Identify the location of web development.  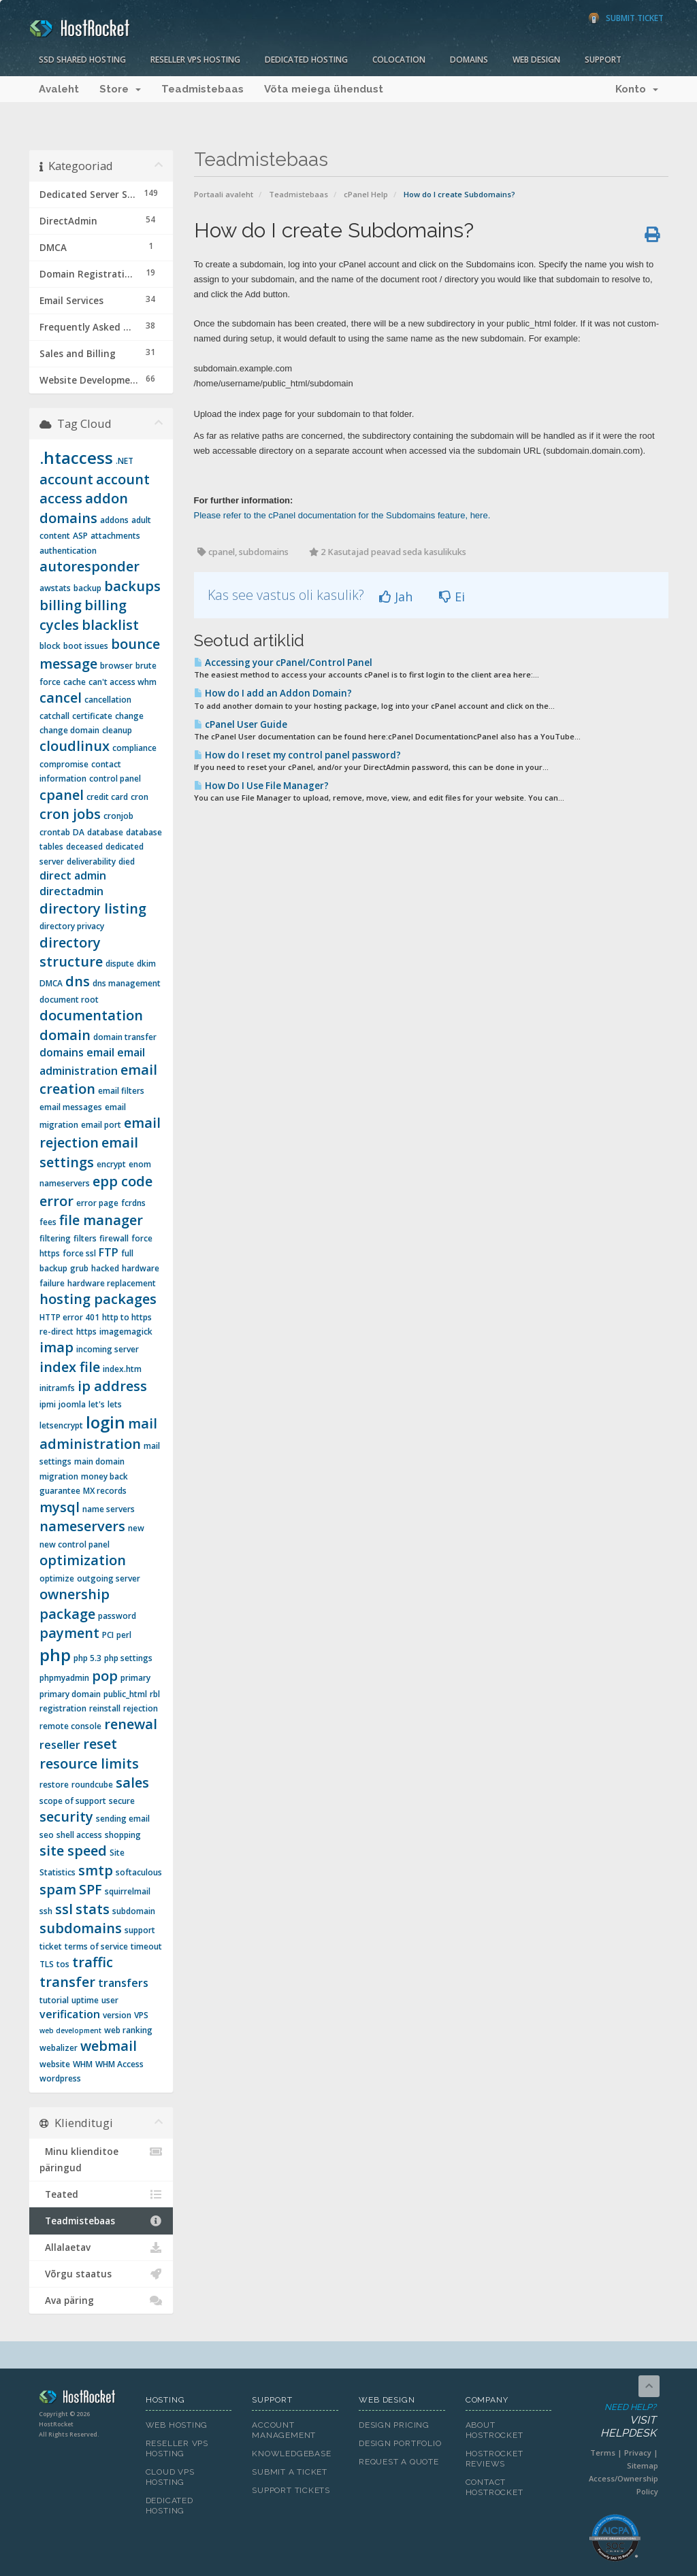
(70, 2030).